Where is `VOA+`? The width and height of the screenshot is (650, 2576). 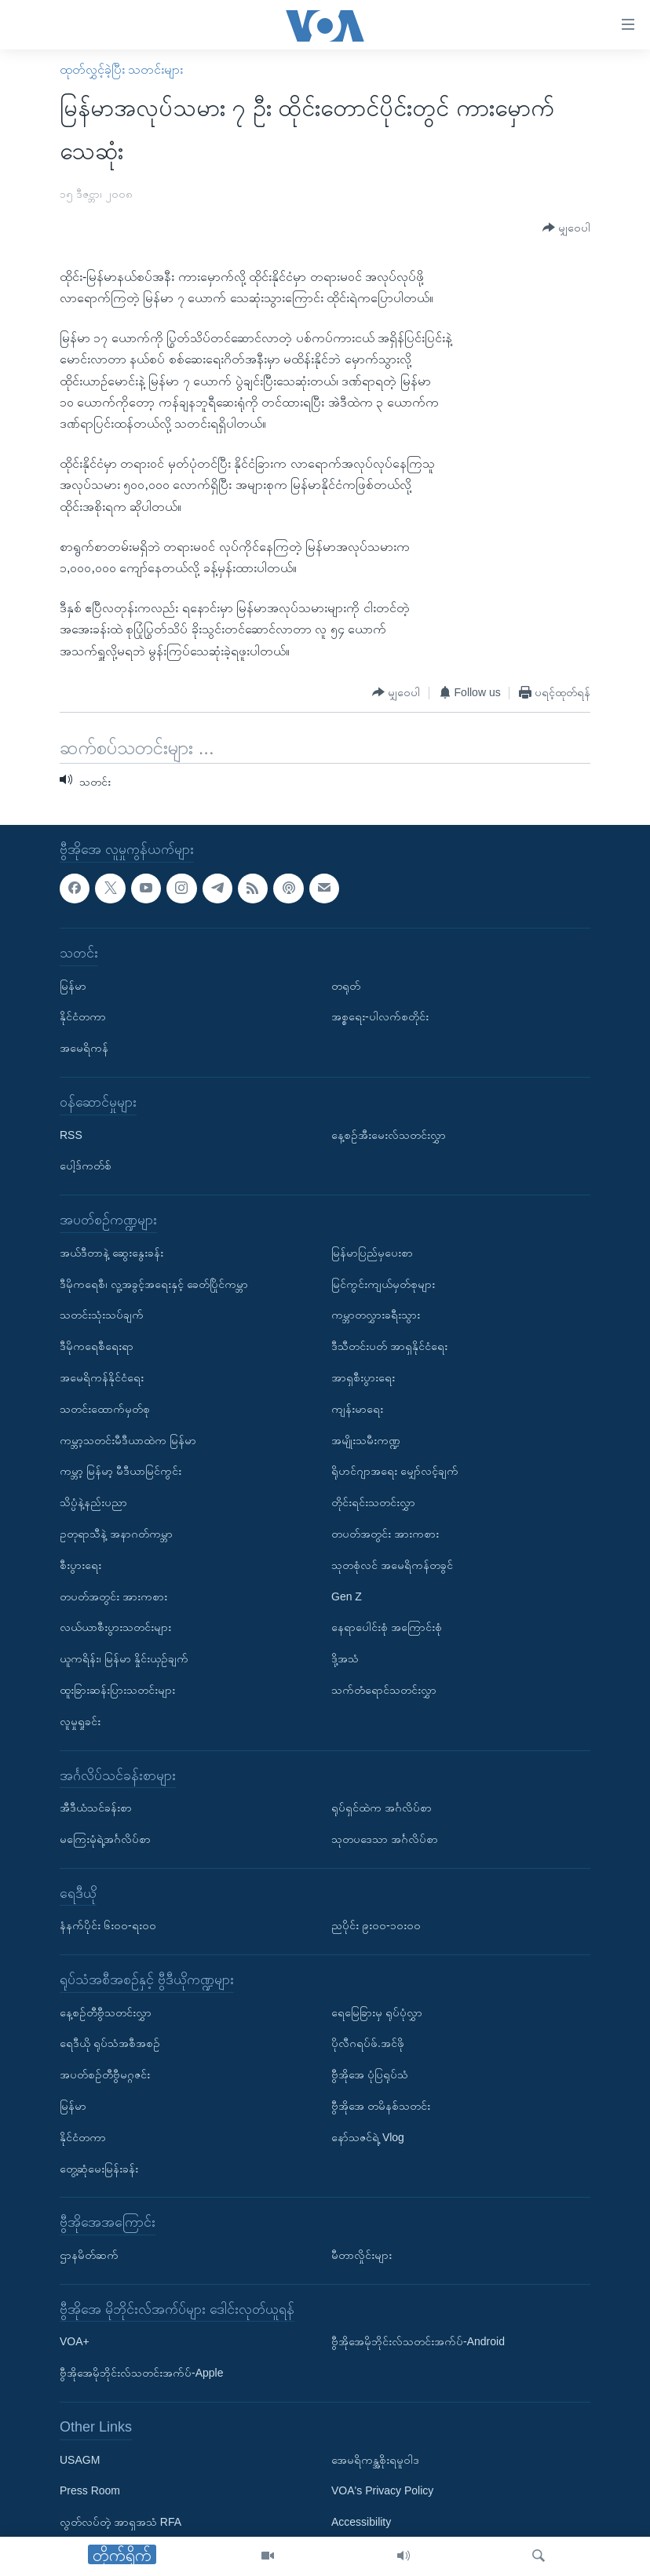
VOA+ is located at coordinates (74, 2341).